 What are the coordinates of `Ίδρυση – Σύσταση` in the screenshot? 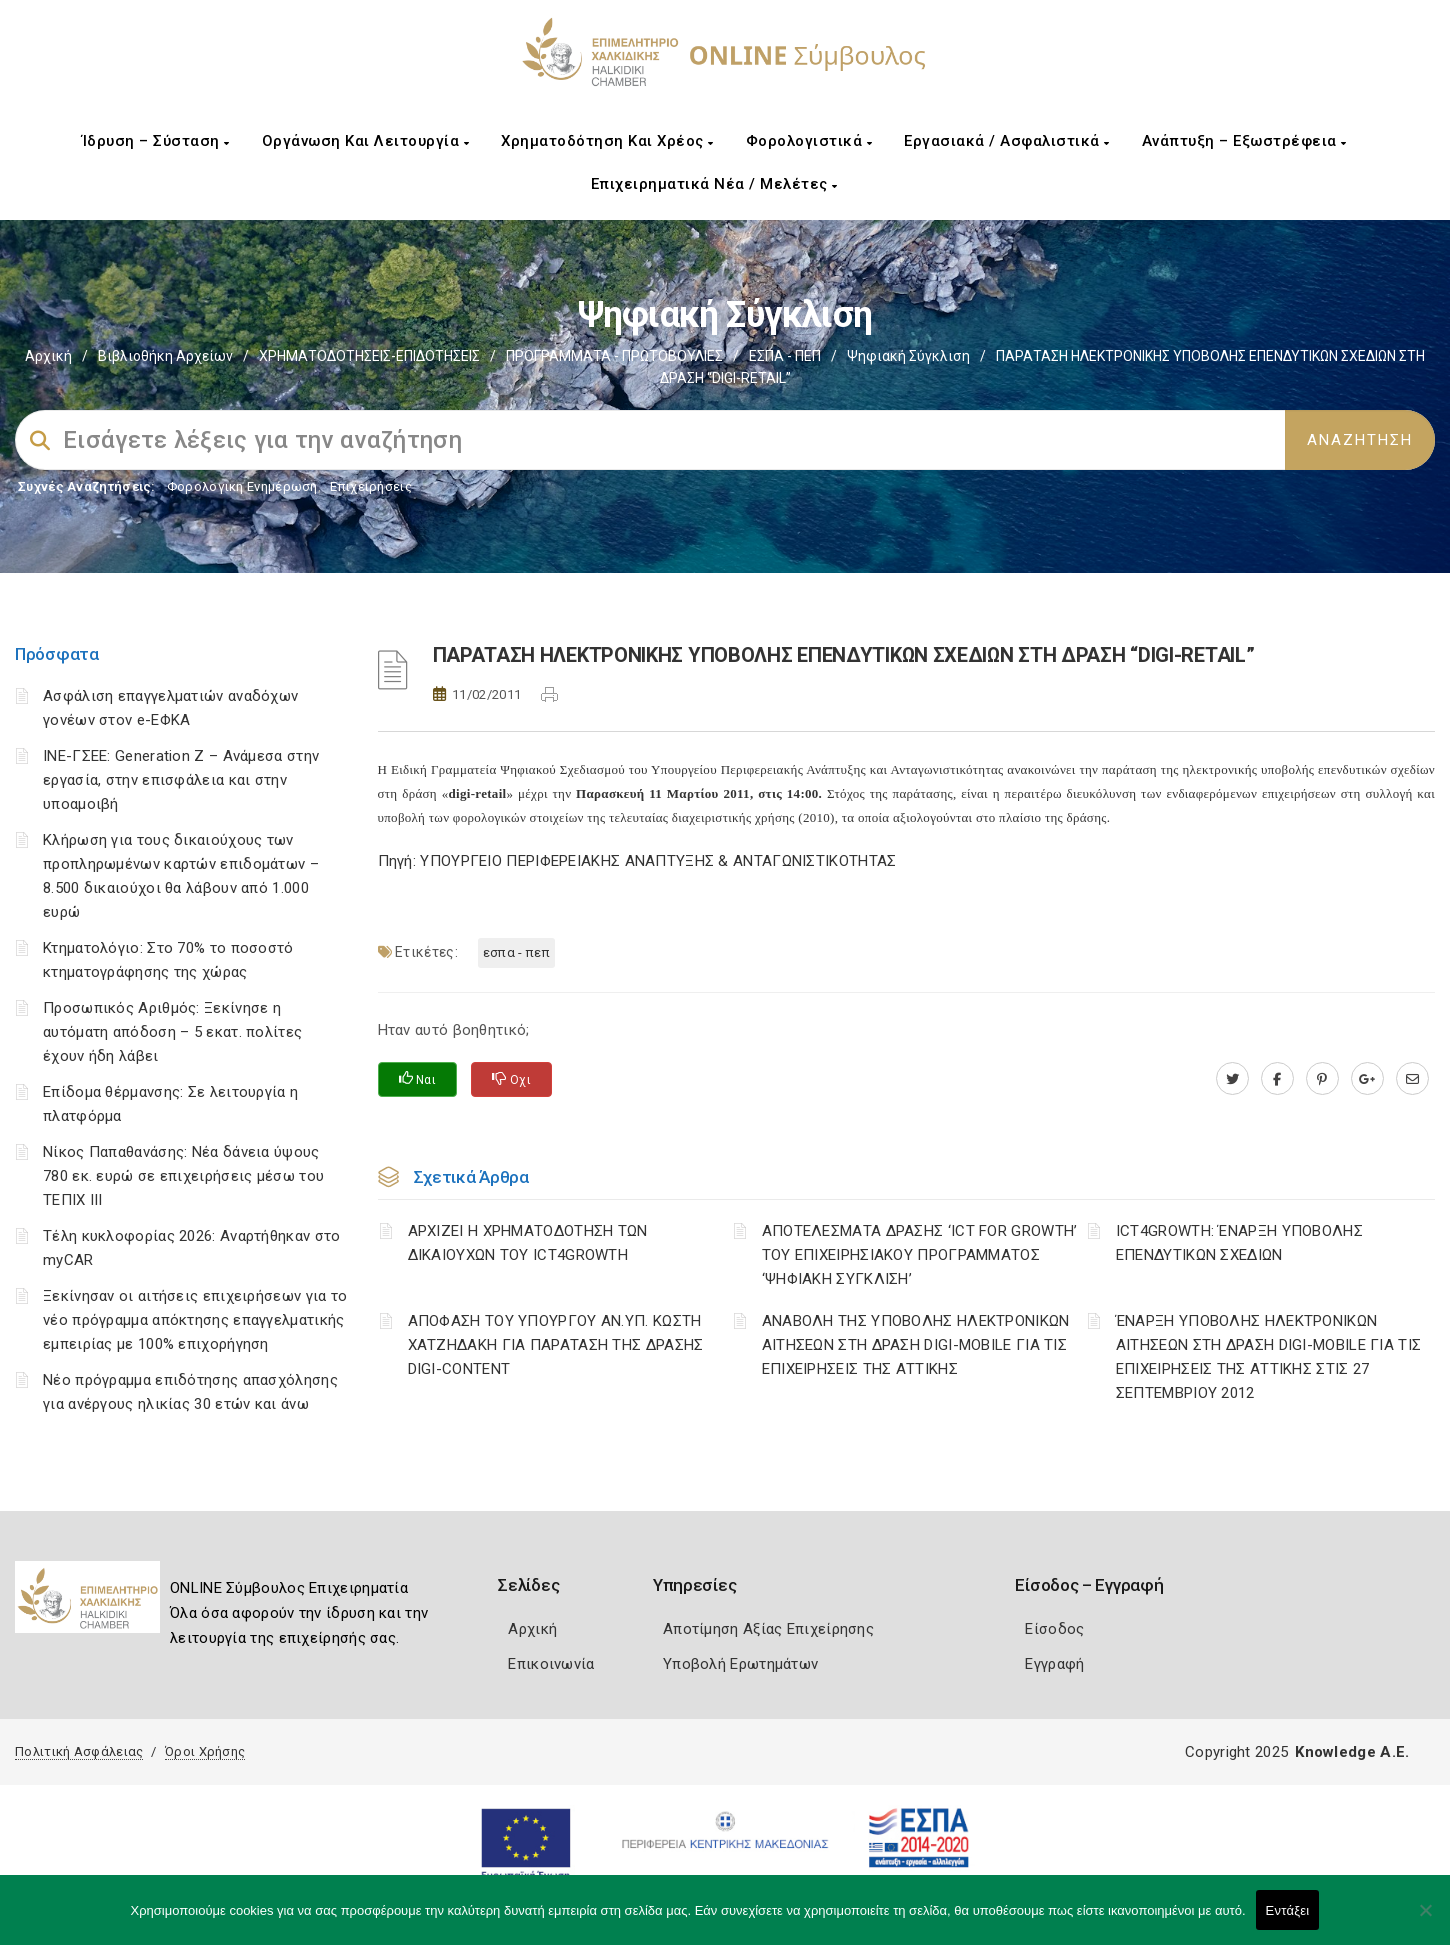 It's located at (156, 141).